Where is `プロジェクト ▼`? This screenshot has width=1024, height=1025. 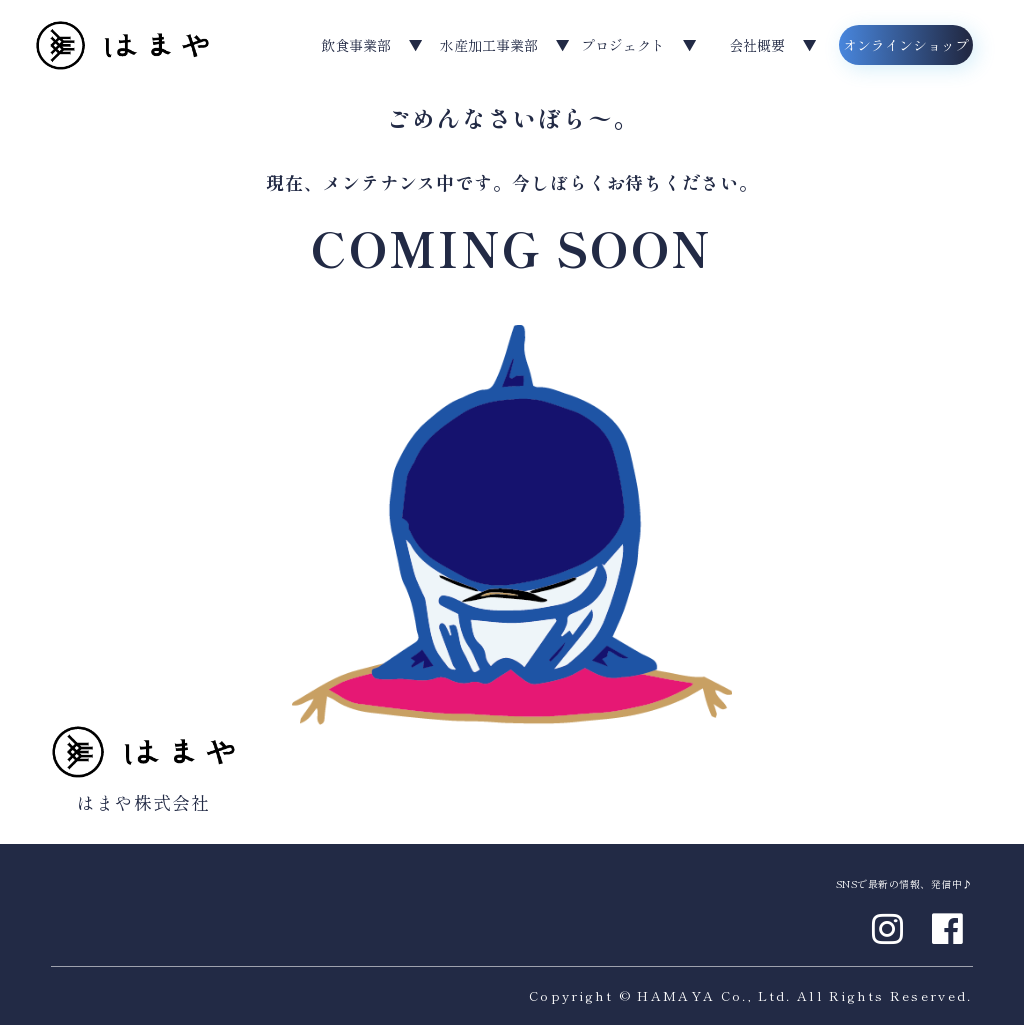 プロジェクト ▼ is located at coordinates (639, 45).